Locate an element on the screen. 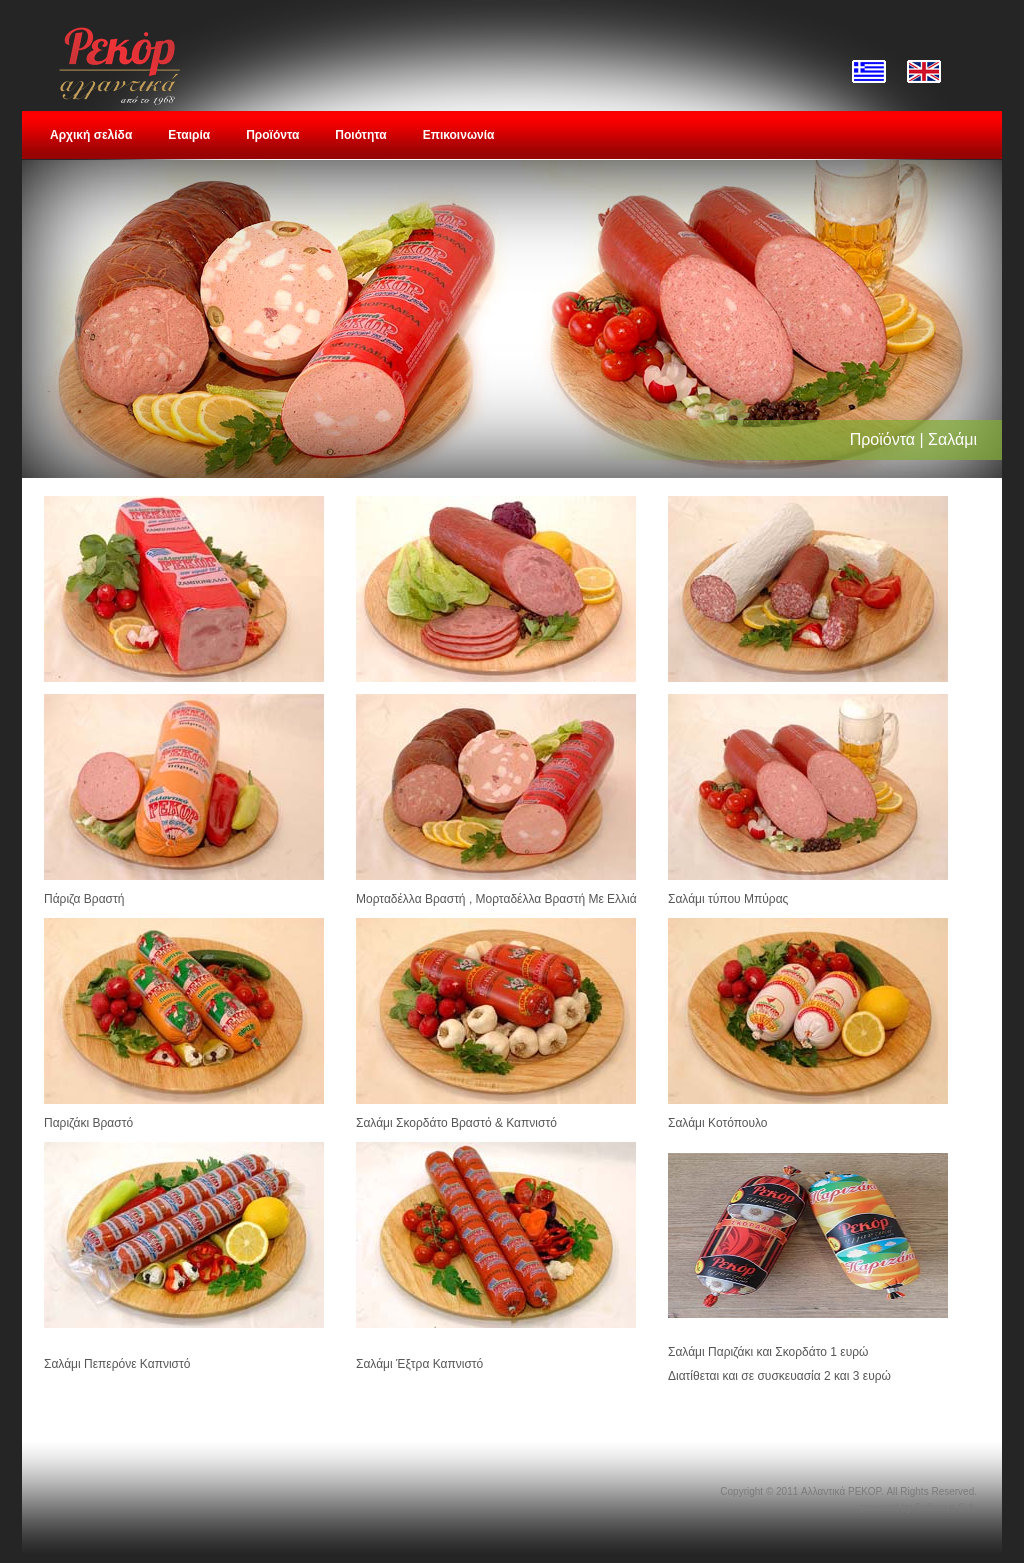 This screenshot has height=1563, width=1024. Εταιρία is located at coordinates (189, 135).